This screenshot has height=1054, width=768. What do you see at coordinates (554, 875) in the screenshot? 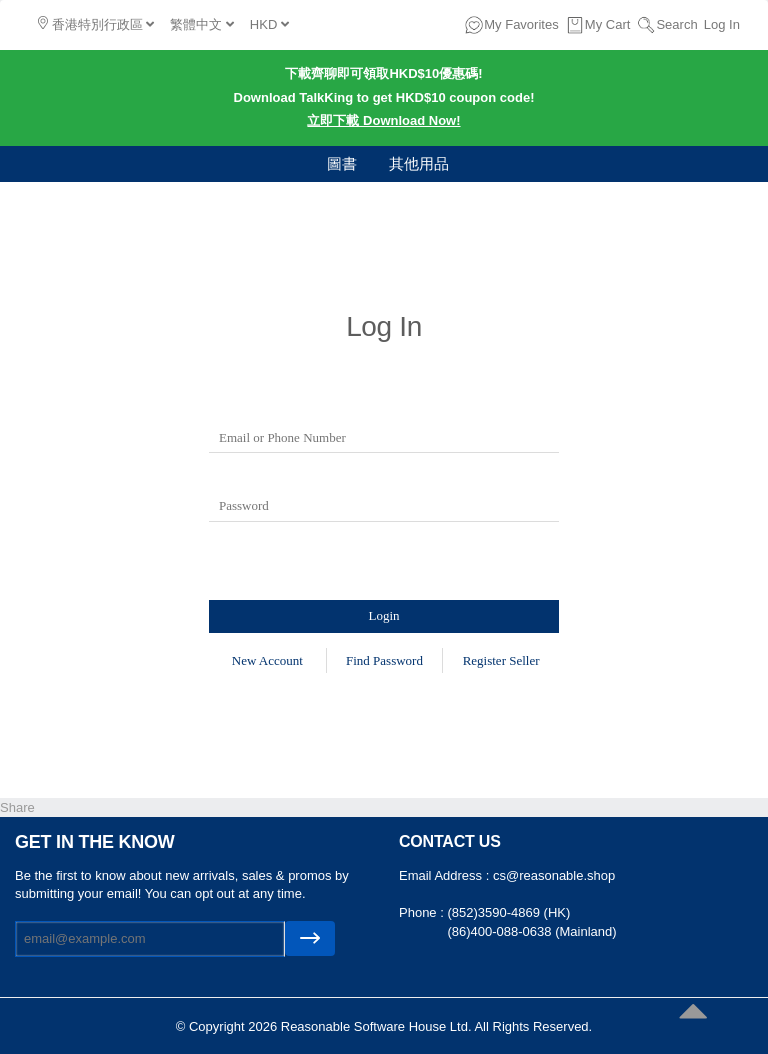
I see `cs@reasonable.shop` at bounding box center [554, 875].